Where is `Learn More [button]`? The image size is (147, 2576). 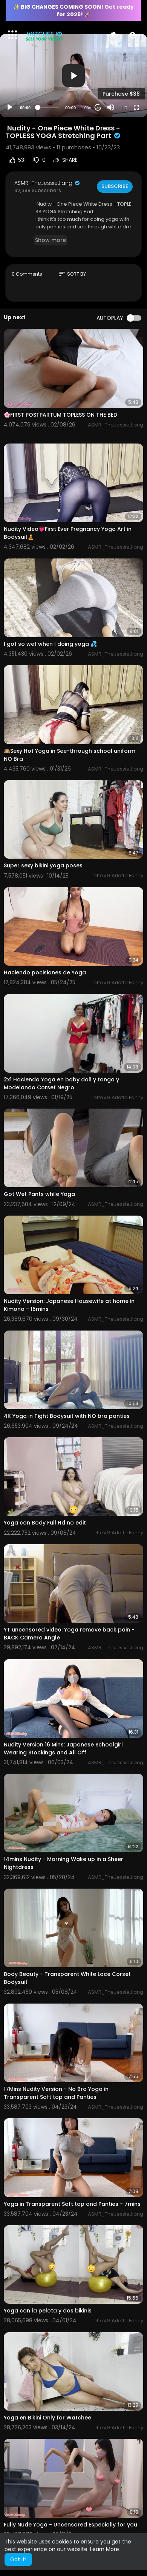
Learn More [button] is located at coordinates (104, 2549).